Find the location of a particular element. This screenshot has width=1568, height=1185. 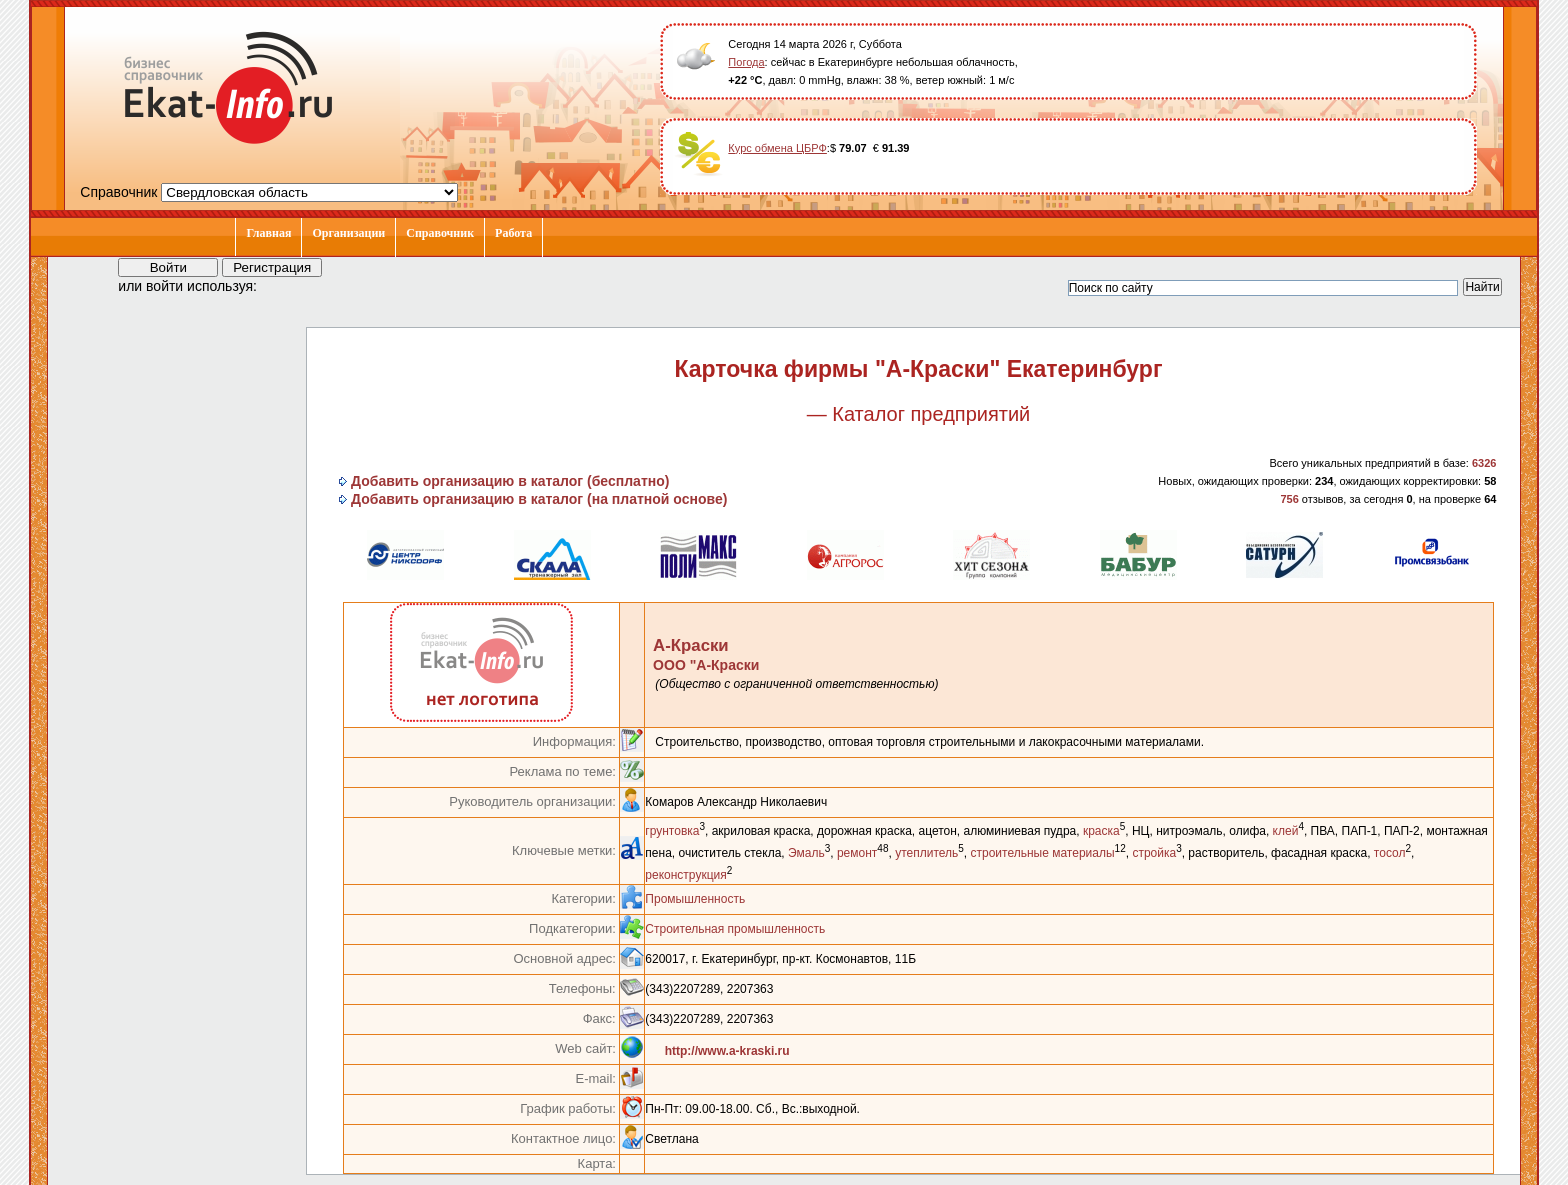

реконструкция is located at coordinates (685, 875).